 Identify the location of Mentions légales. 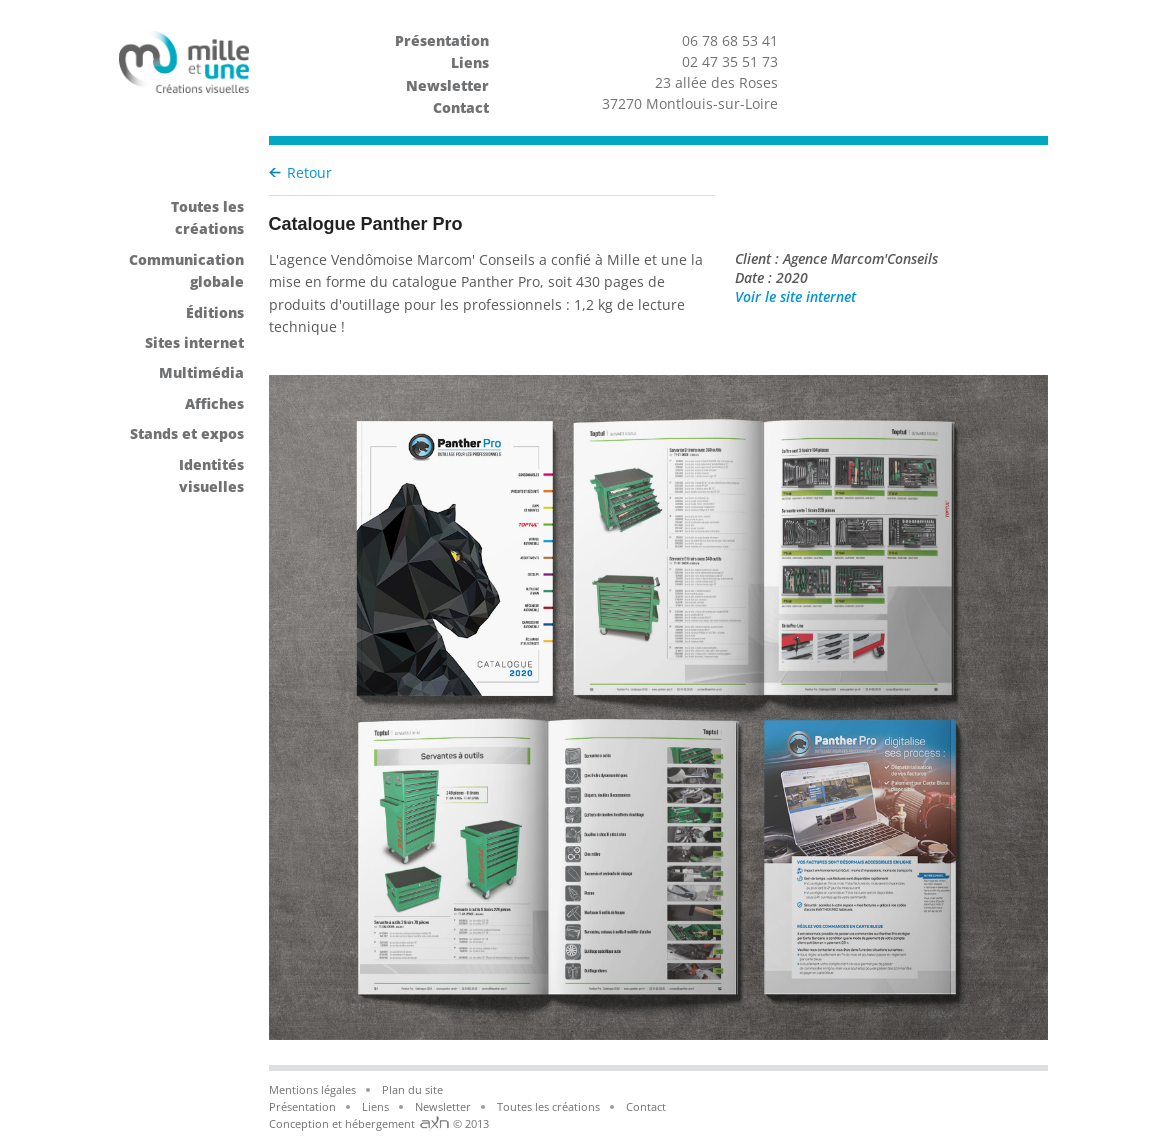
(312, 1089).